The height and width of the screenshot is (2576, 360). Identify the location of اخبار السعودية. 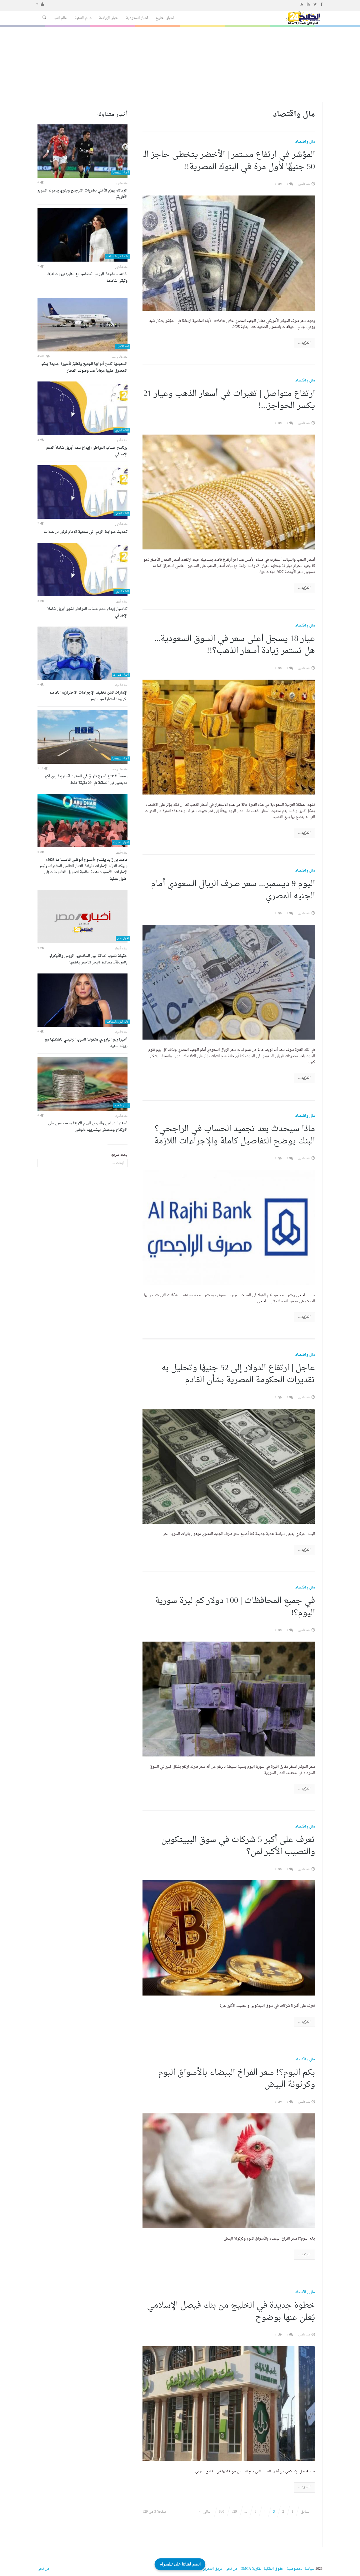
(137, 18).